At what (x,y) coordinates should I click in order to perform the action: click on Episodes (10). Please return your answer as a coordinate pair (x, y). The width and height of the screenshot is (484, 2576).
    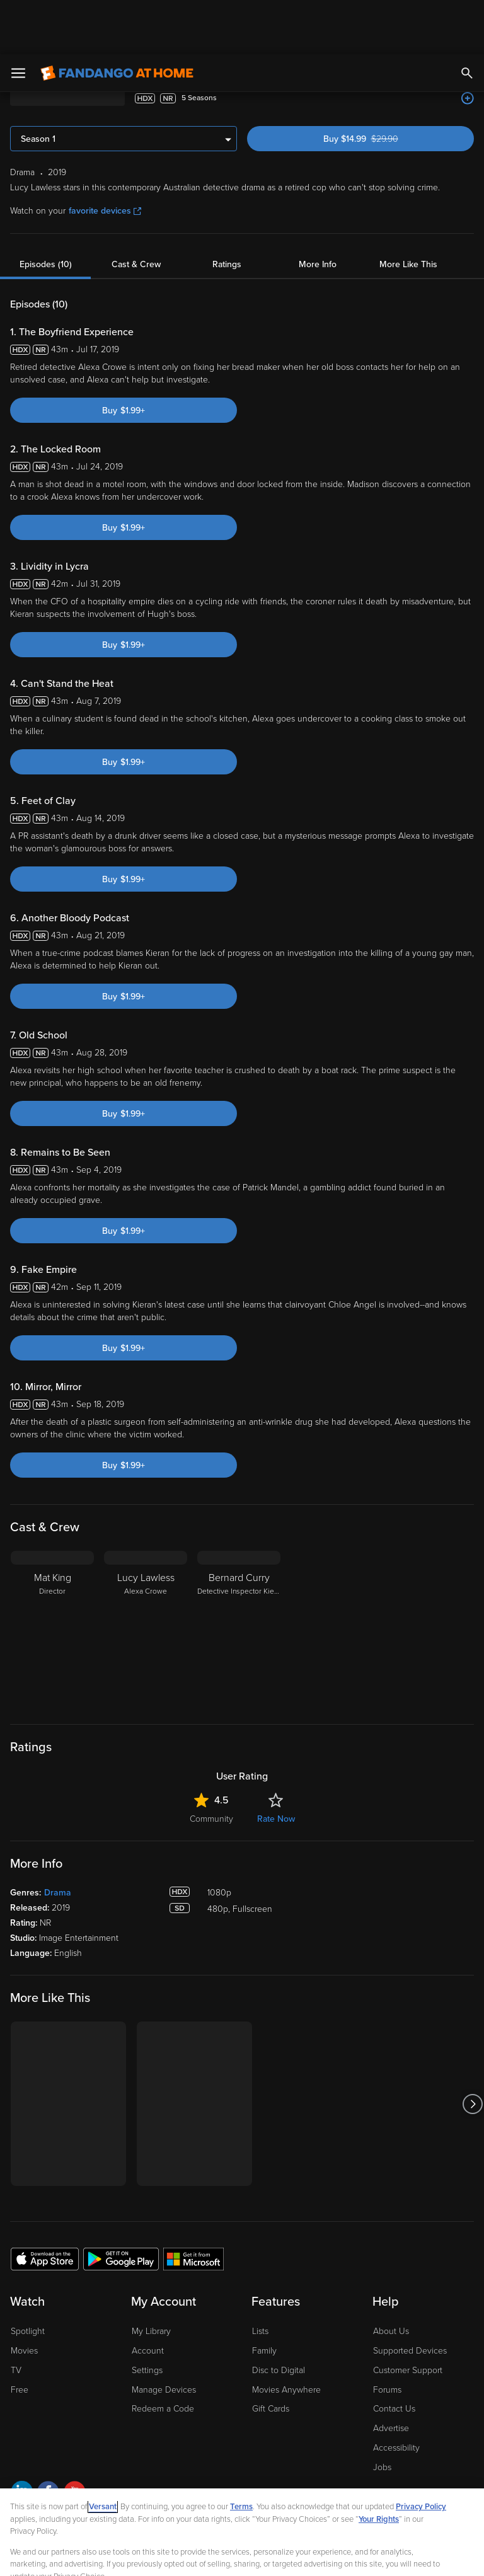
    Looking at the image, I should click on (46, 210).